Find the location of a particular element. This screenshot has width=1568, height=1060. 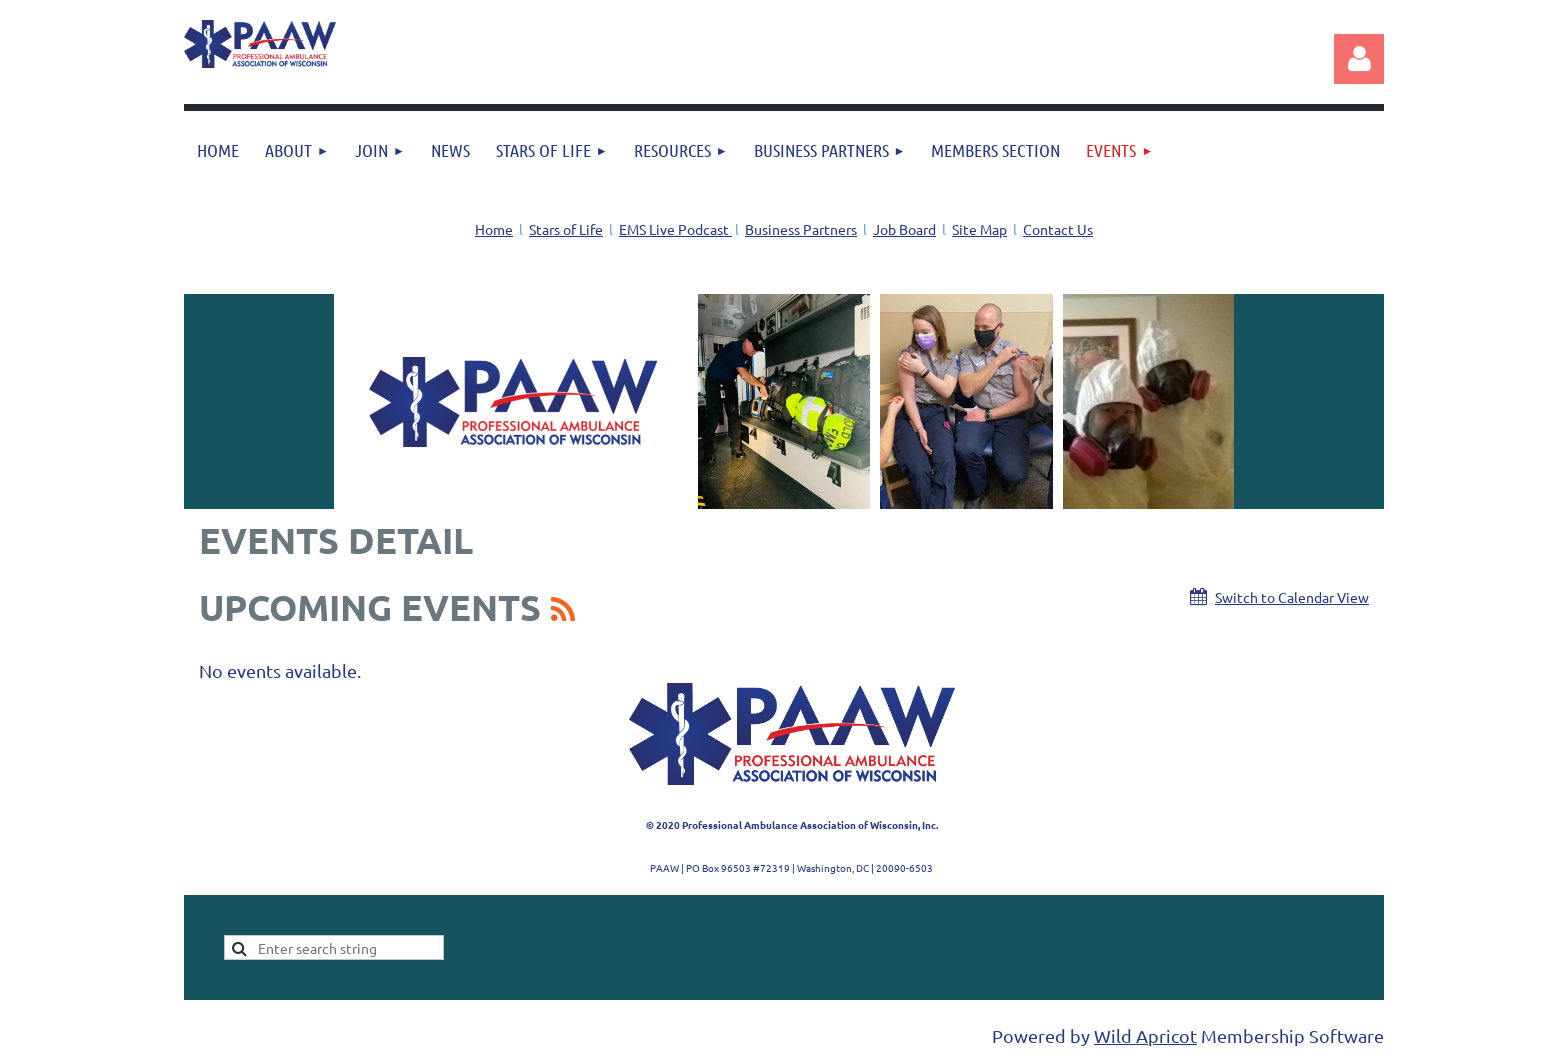

Site Map is located at coordinates (979, 229).